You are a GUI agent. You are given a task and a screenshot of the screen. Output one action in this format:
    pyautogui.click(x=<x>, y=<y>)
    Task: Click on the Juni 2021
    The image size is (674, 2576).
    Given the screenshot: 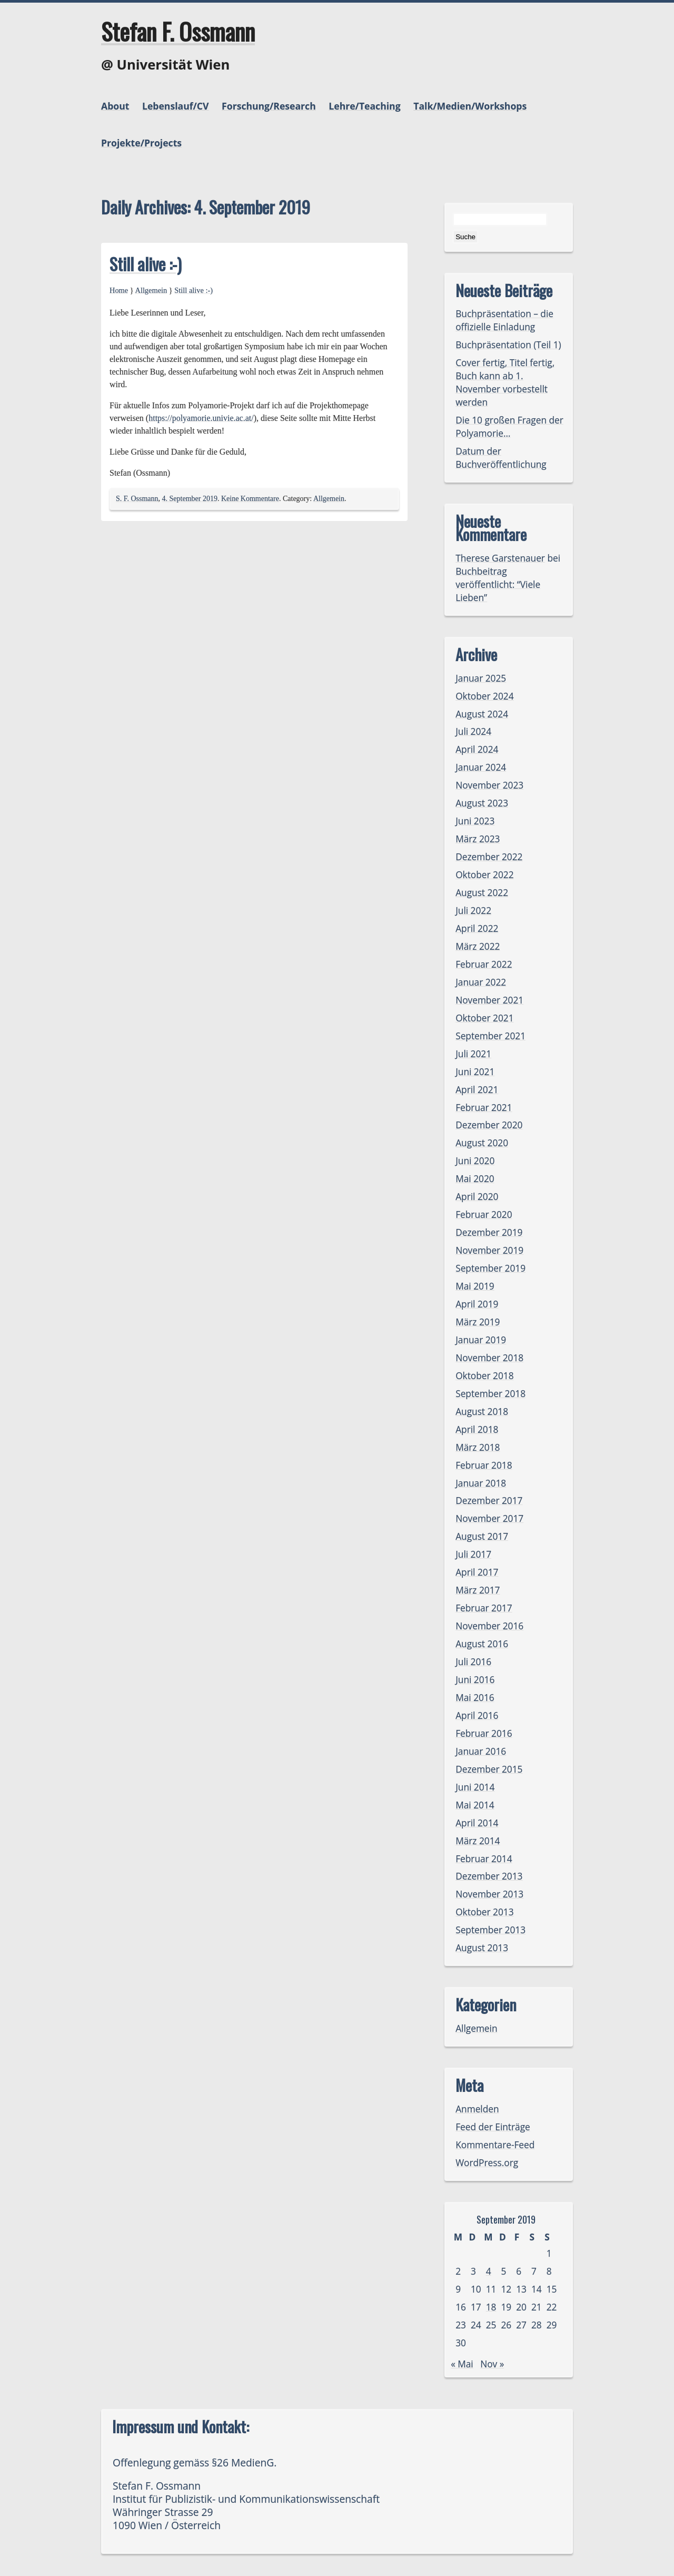 What is the action you would take?
    pyautogui.click(x=474, y=1072)
    